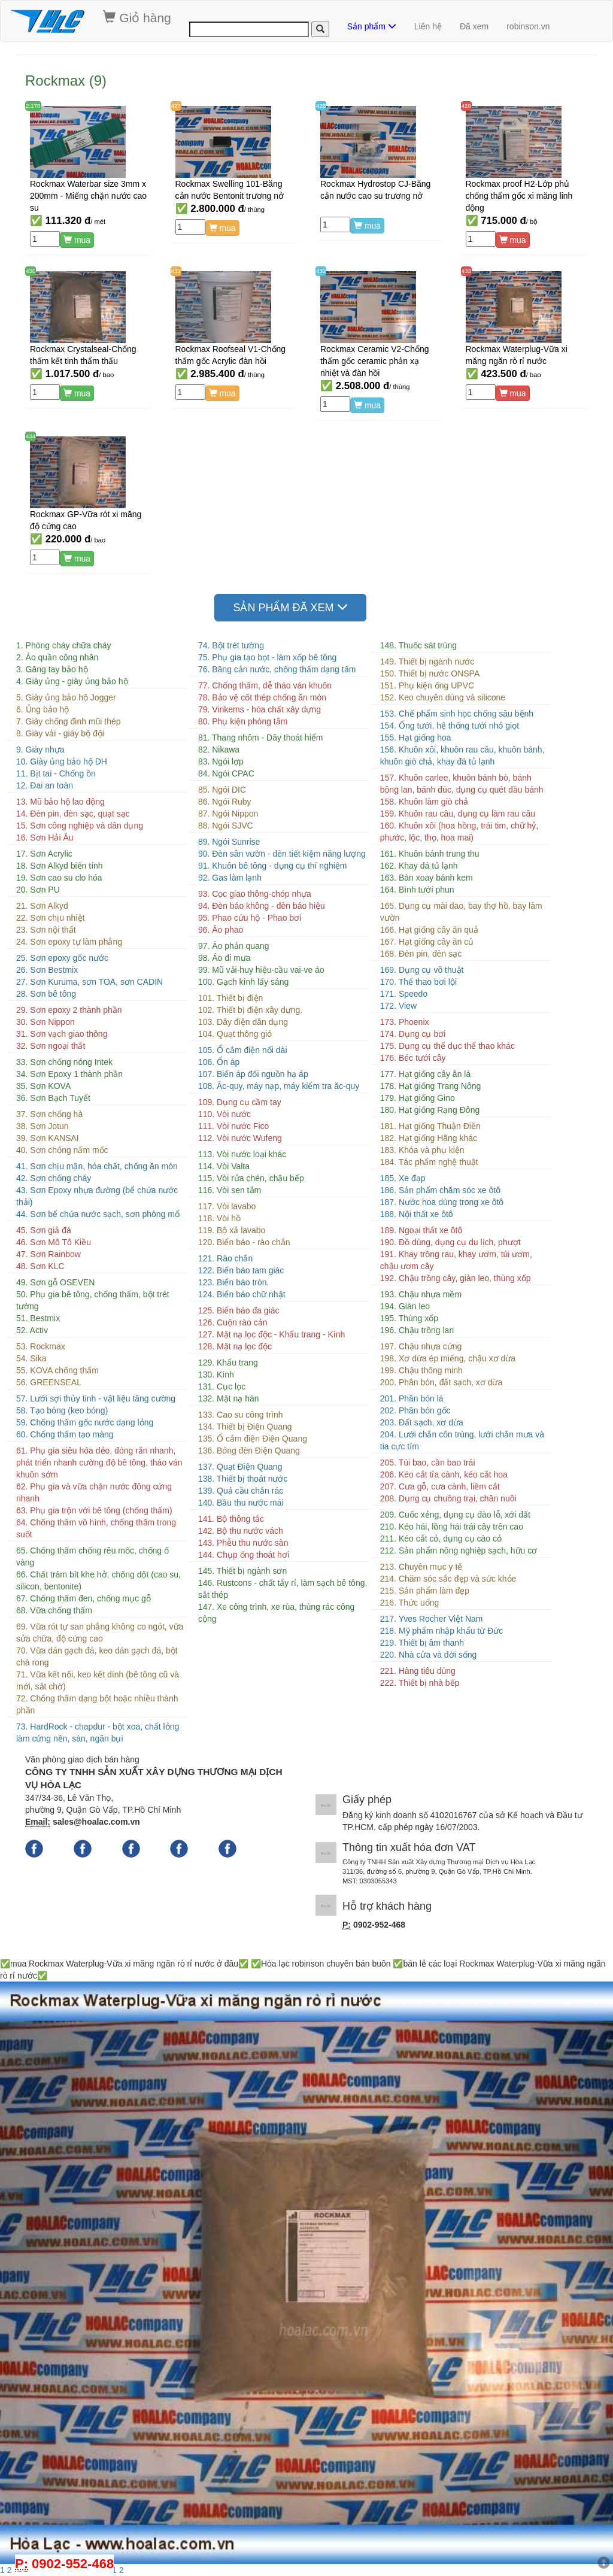 The height and width of the screenshot is (2576, 613). I want to click on 189. Ngoại thất xe ôtô, so click(421, 1230).